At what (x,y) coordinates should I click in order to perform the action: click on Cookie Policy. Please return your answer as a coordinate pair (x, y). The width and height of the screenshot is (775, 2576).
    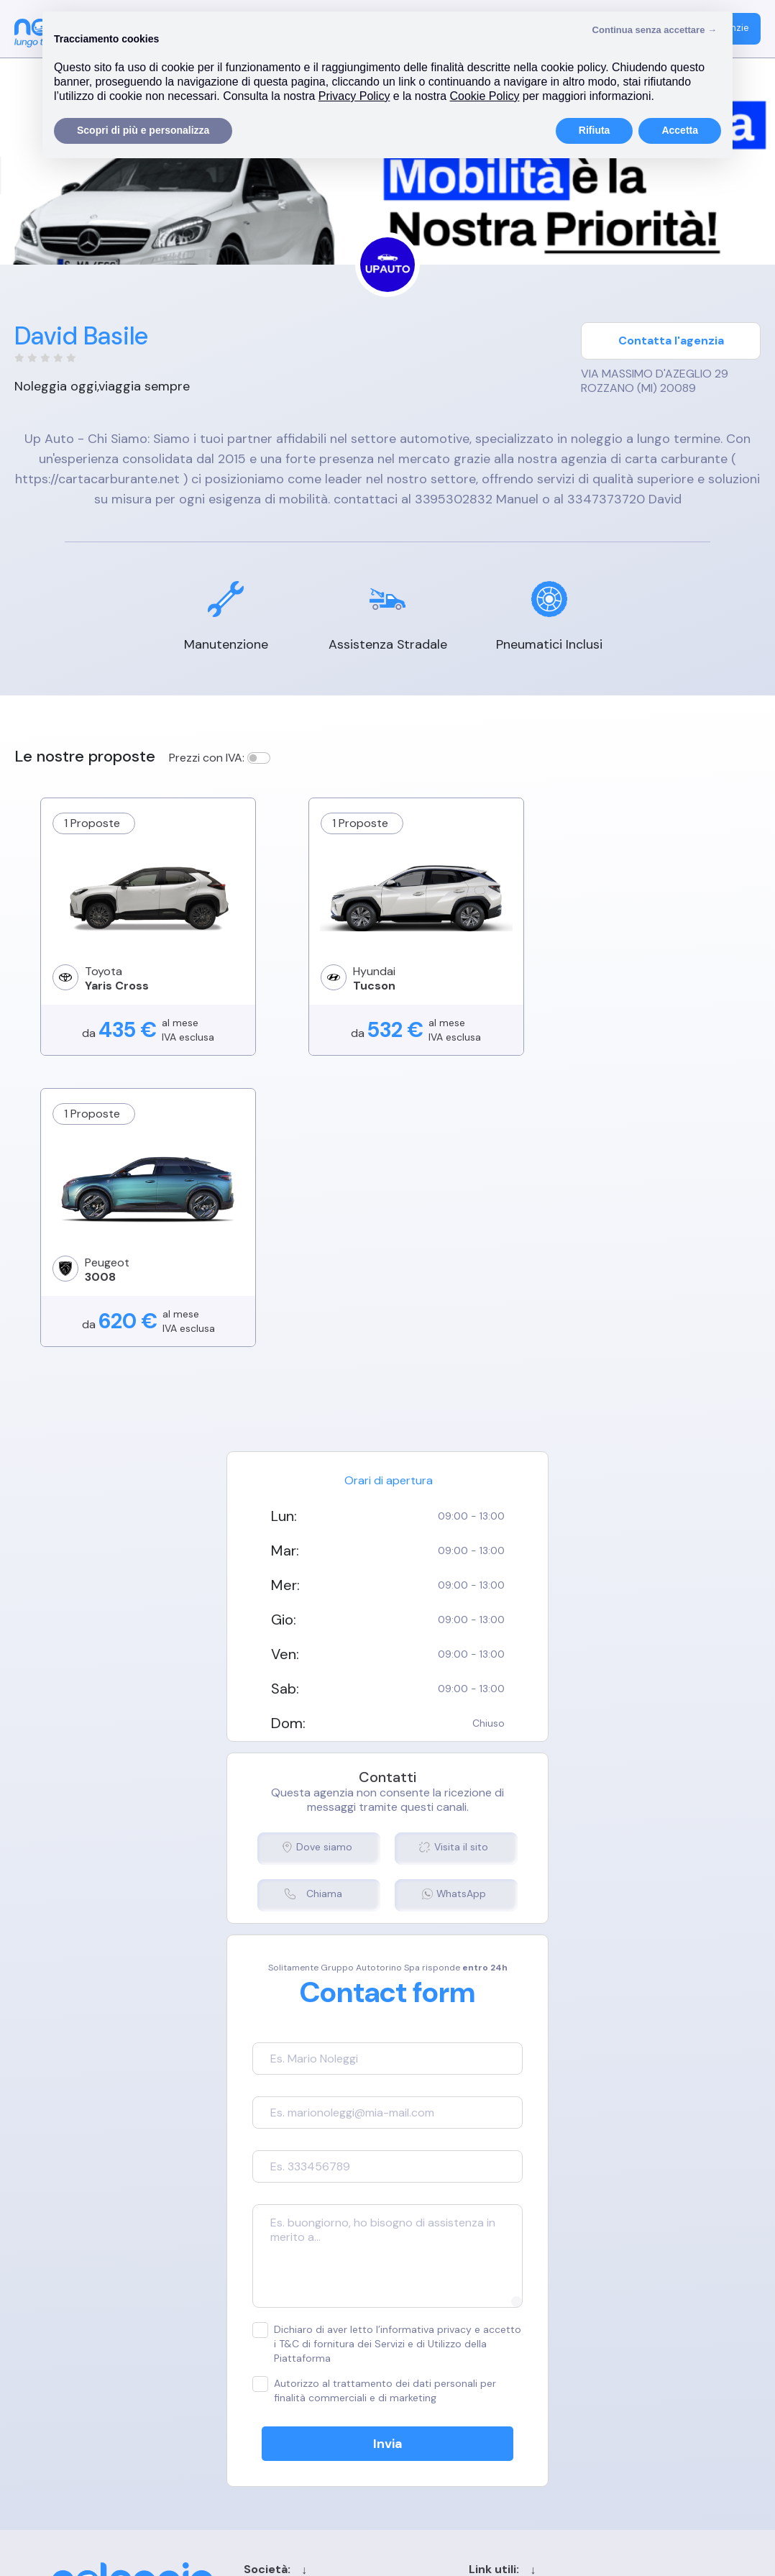
    Looking at the image, I should click on (259, 2341).